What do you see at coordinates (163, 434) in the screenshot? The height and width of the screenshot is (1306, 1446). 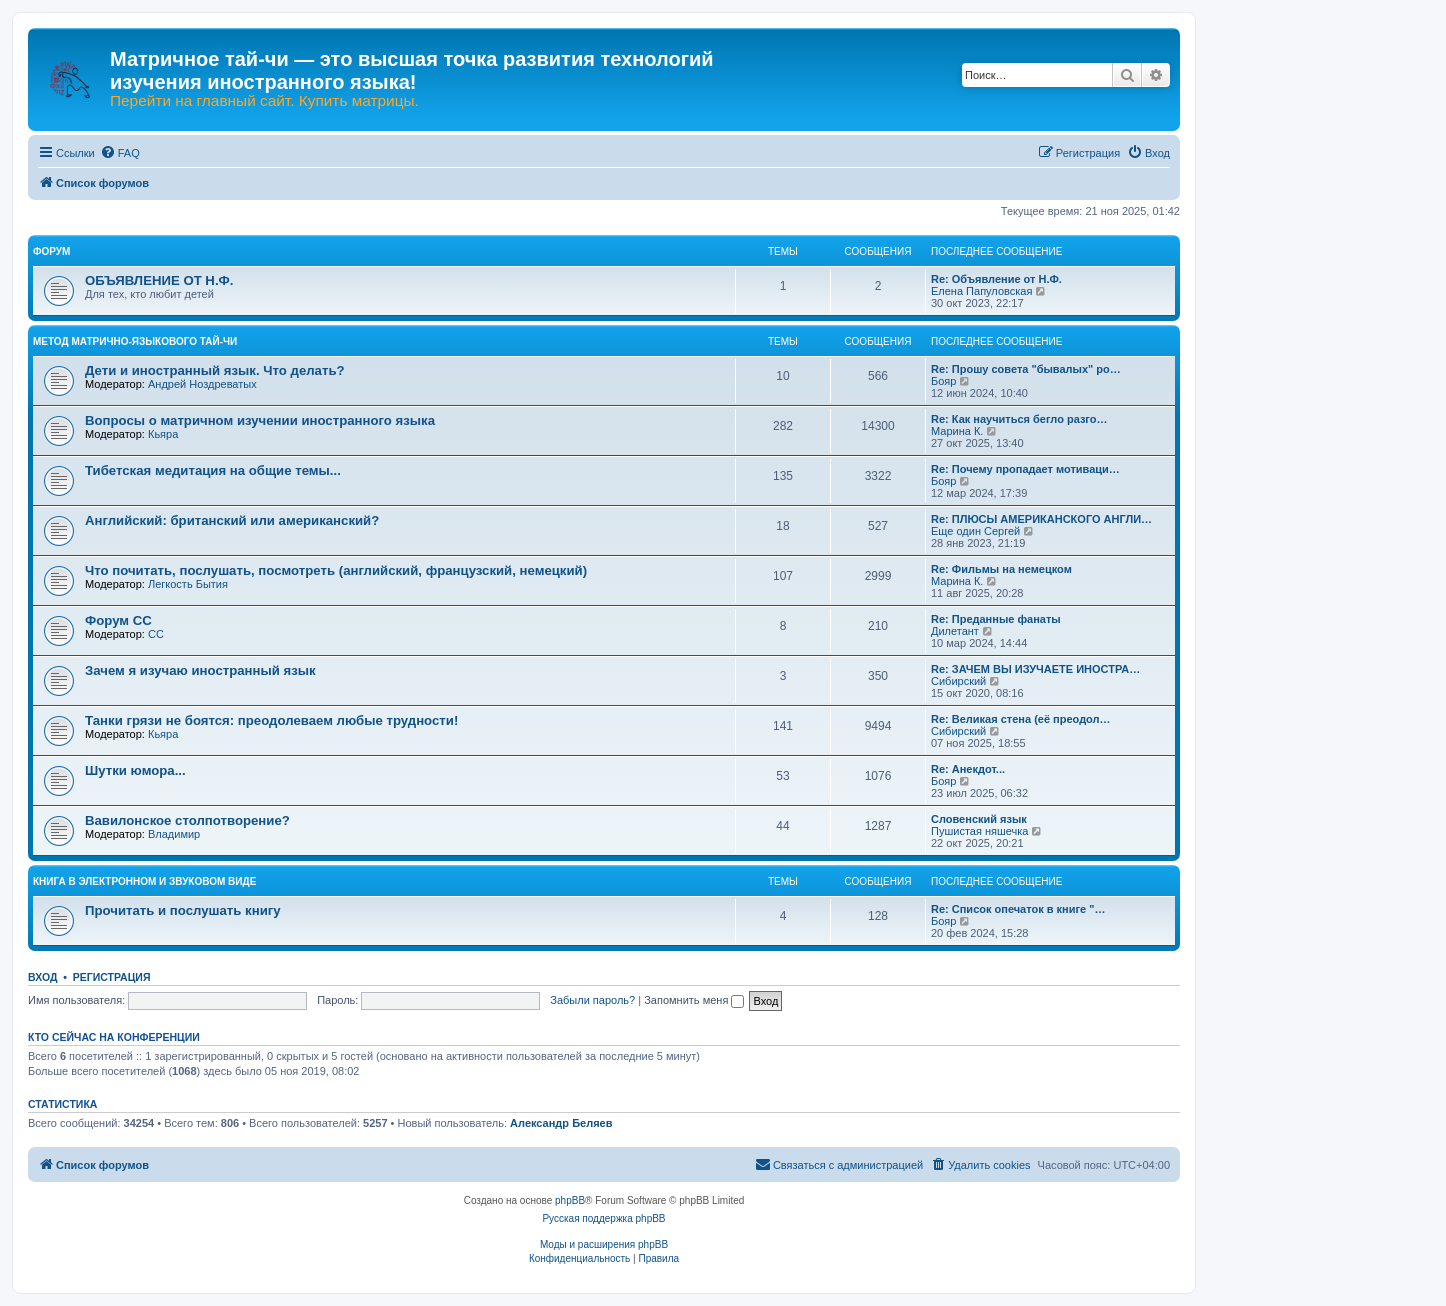 I see `Кьяра` at bounding box center [163, 434].